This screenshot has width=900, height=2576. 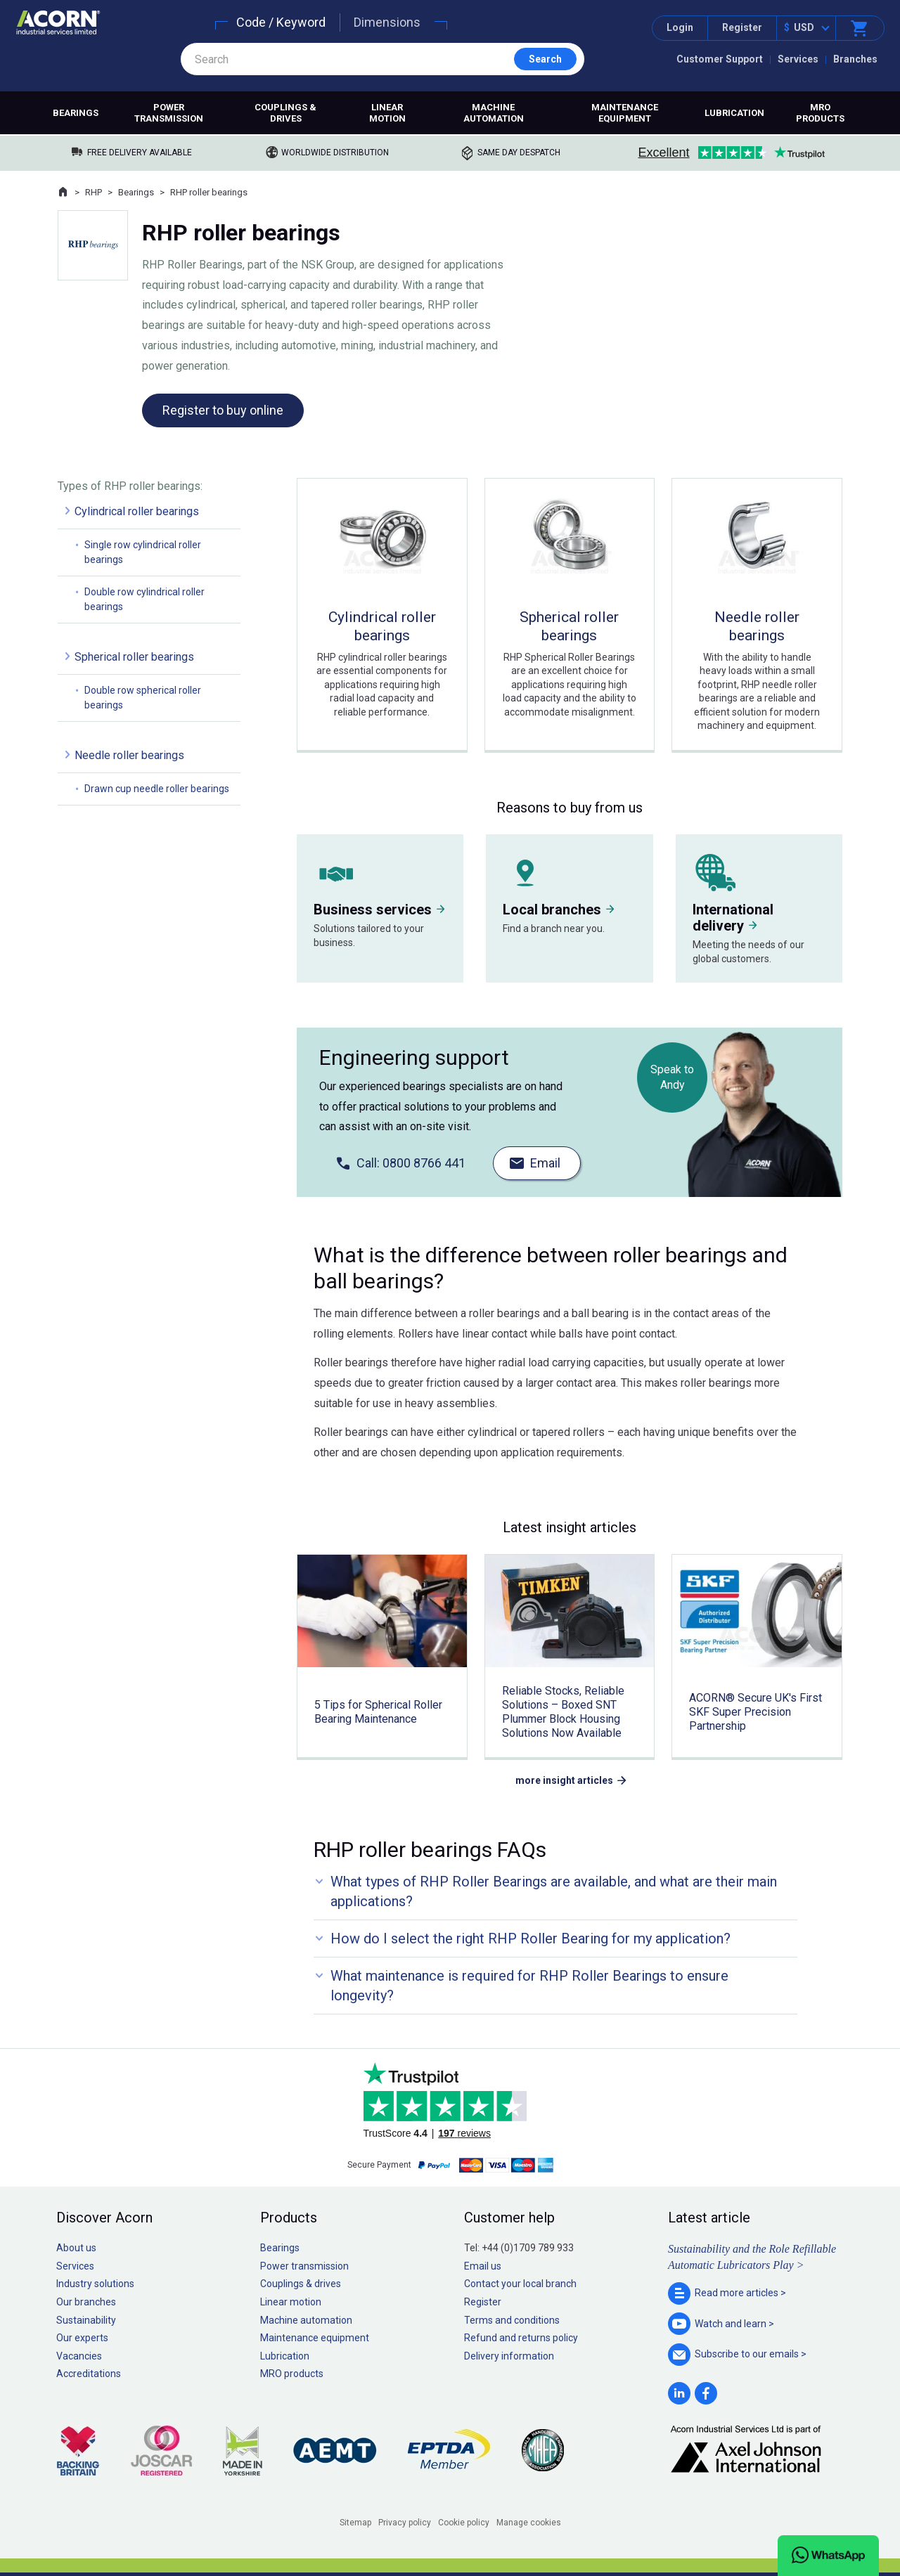 I want to click on Power transmission, so click(x=168, y=113).